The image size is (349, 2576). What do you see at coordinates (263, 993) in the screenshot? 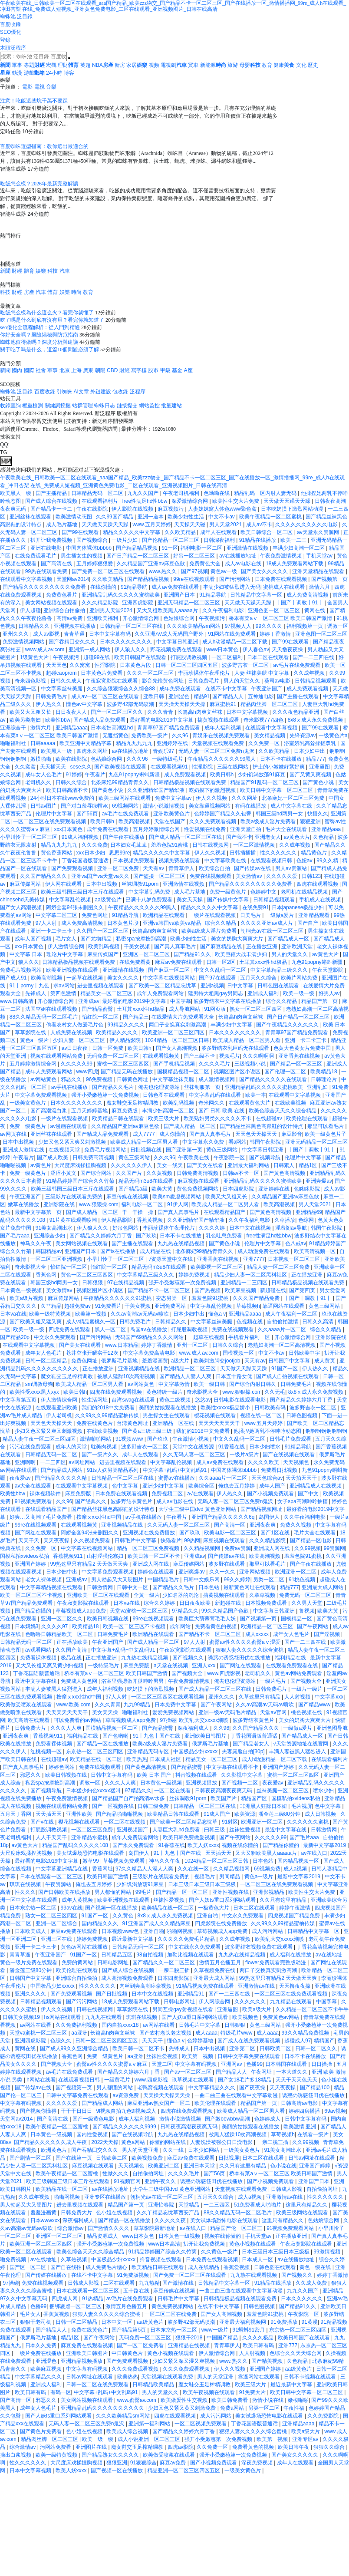
I see `亚洲成人福利` at bounding box center [263, 993].